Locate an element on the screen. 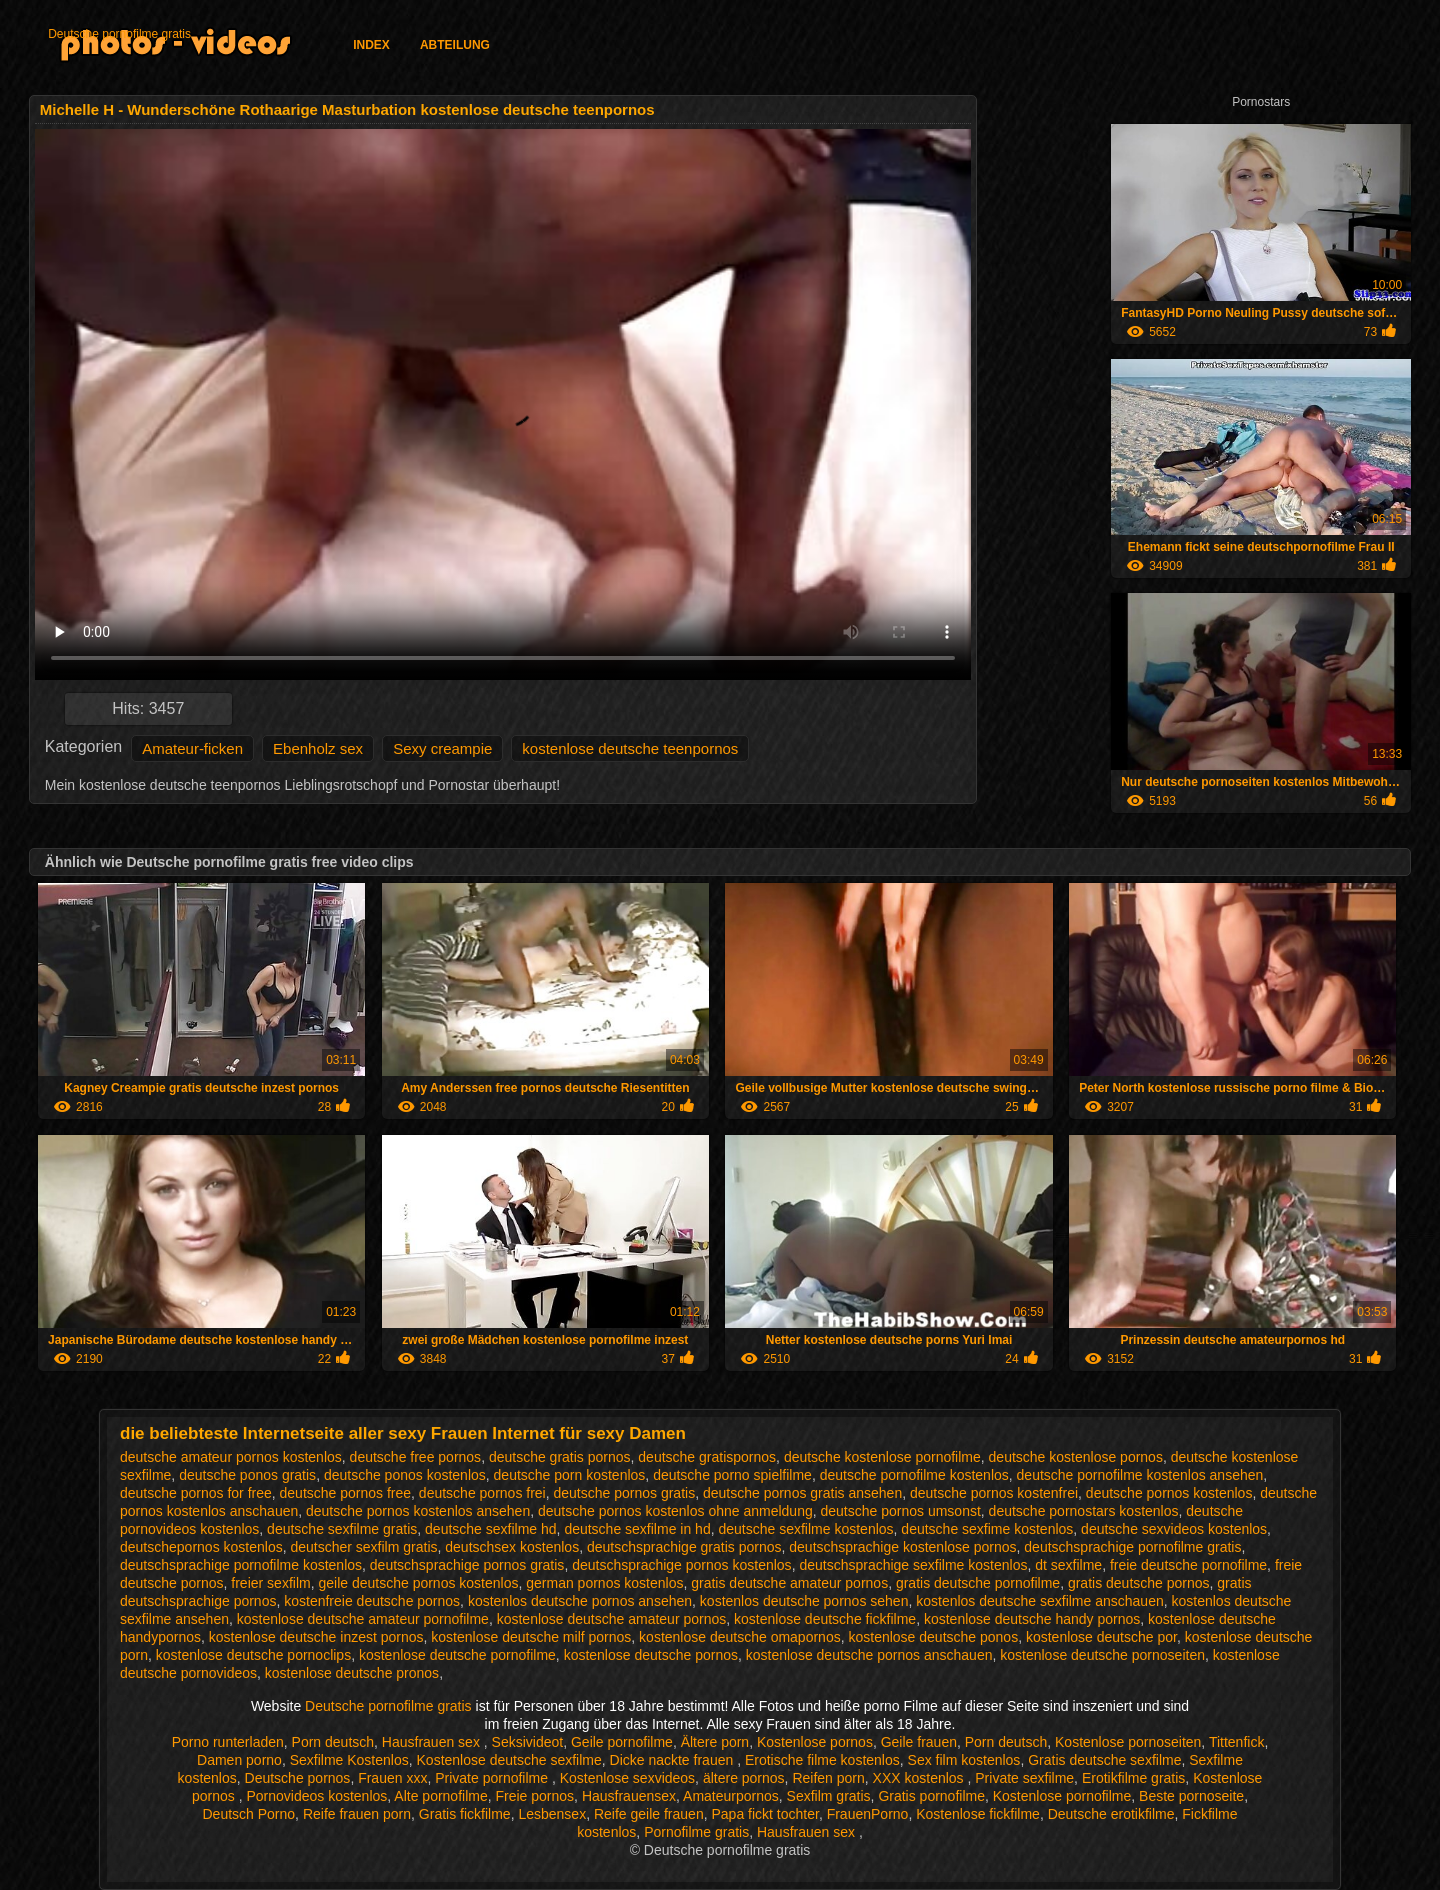 The height and width of the screenshot is (1890, 1440). Gratis pornofilme is located at coordinates (931, 1796).